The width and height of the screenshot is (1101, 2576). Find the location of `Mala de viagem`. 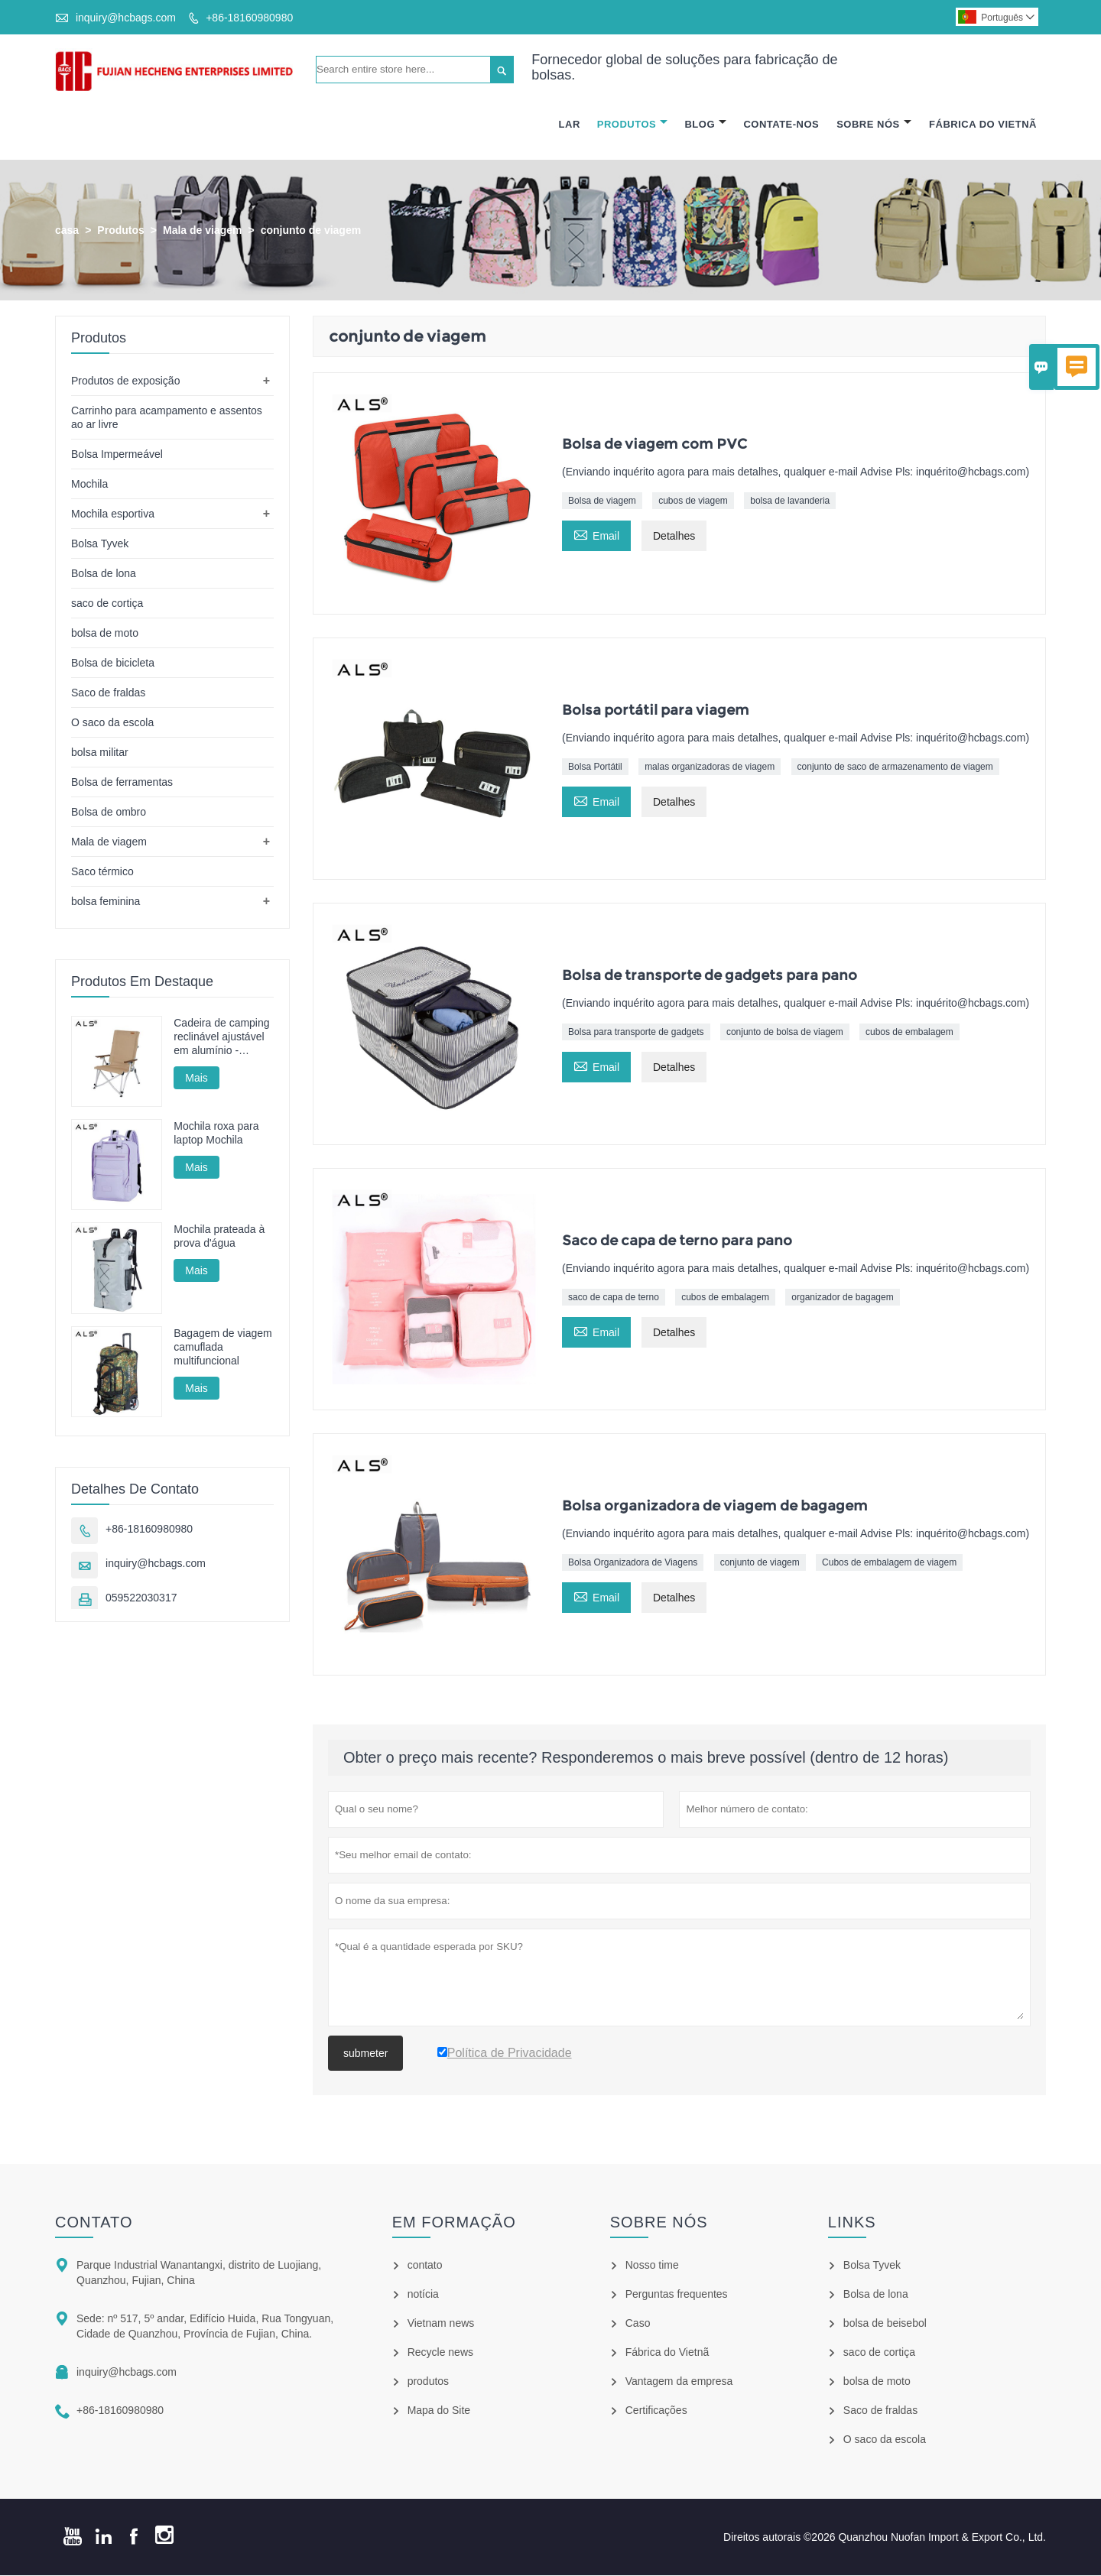

Mala de viagem is located at coordinates (202, 230).